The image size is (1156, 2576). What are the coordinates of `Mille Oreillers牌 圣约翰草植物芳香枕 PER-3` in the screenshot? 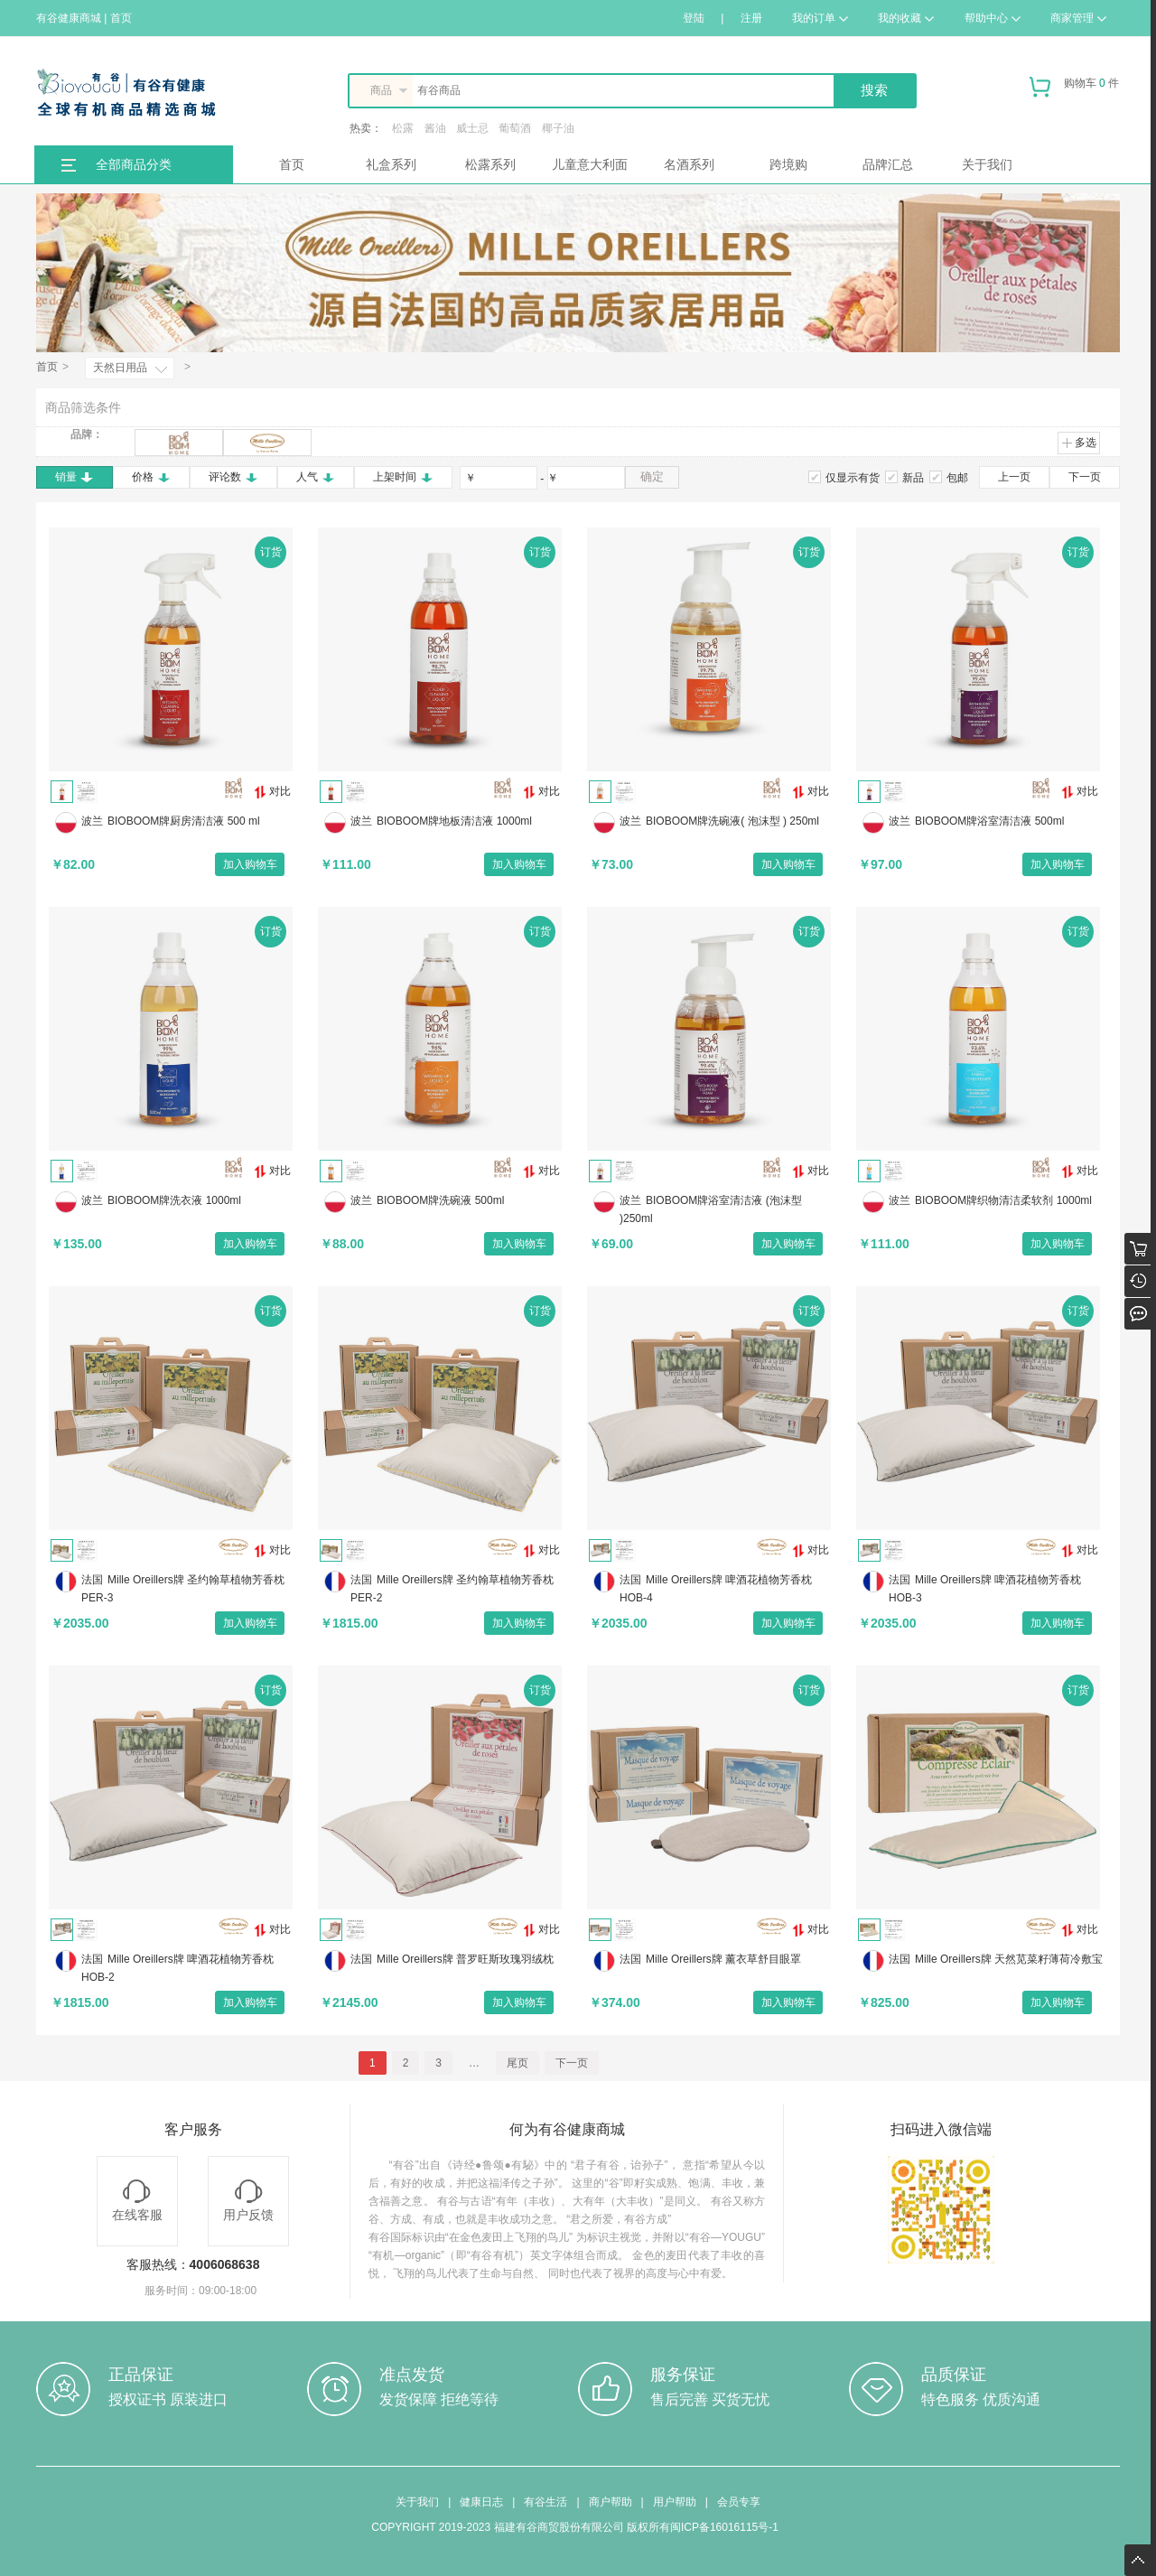 It's located at (182, 1588).